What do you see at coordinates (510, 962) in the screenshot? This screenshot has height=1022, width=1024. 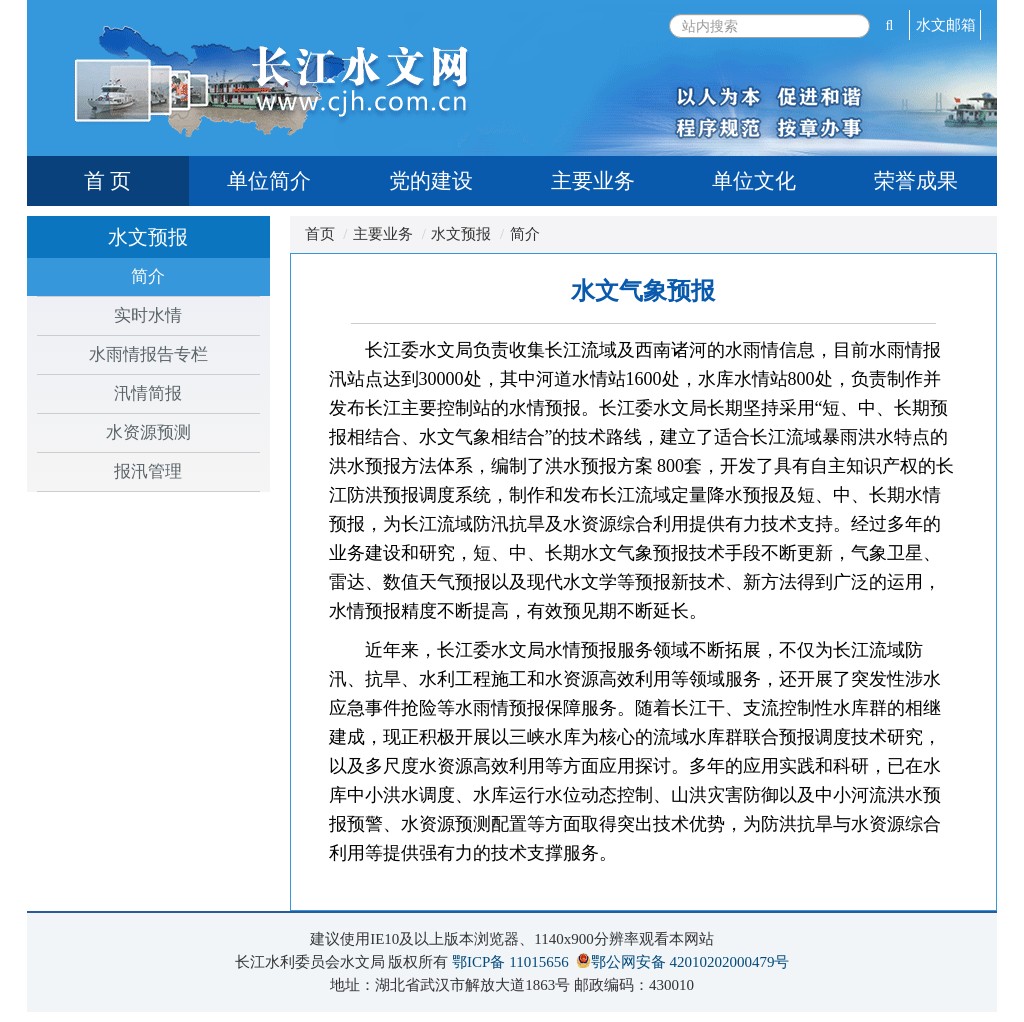 I see `鄂ICP备 11015656` at bounding box center [510, 962].